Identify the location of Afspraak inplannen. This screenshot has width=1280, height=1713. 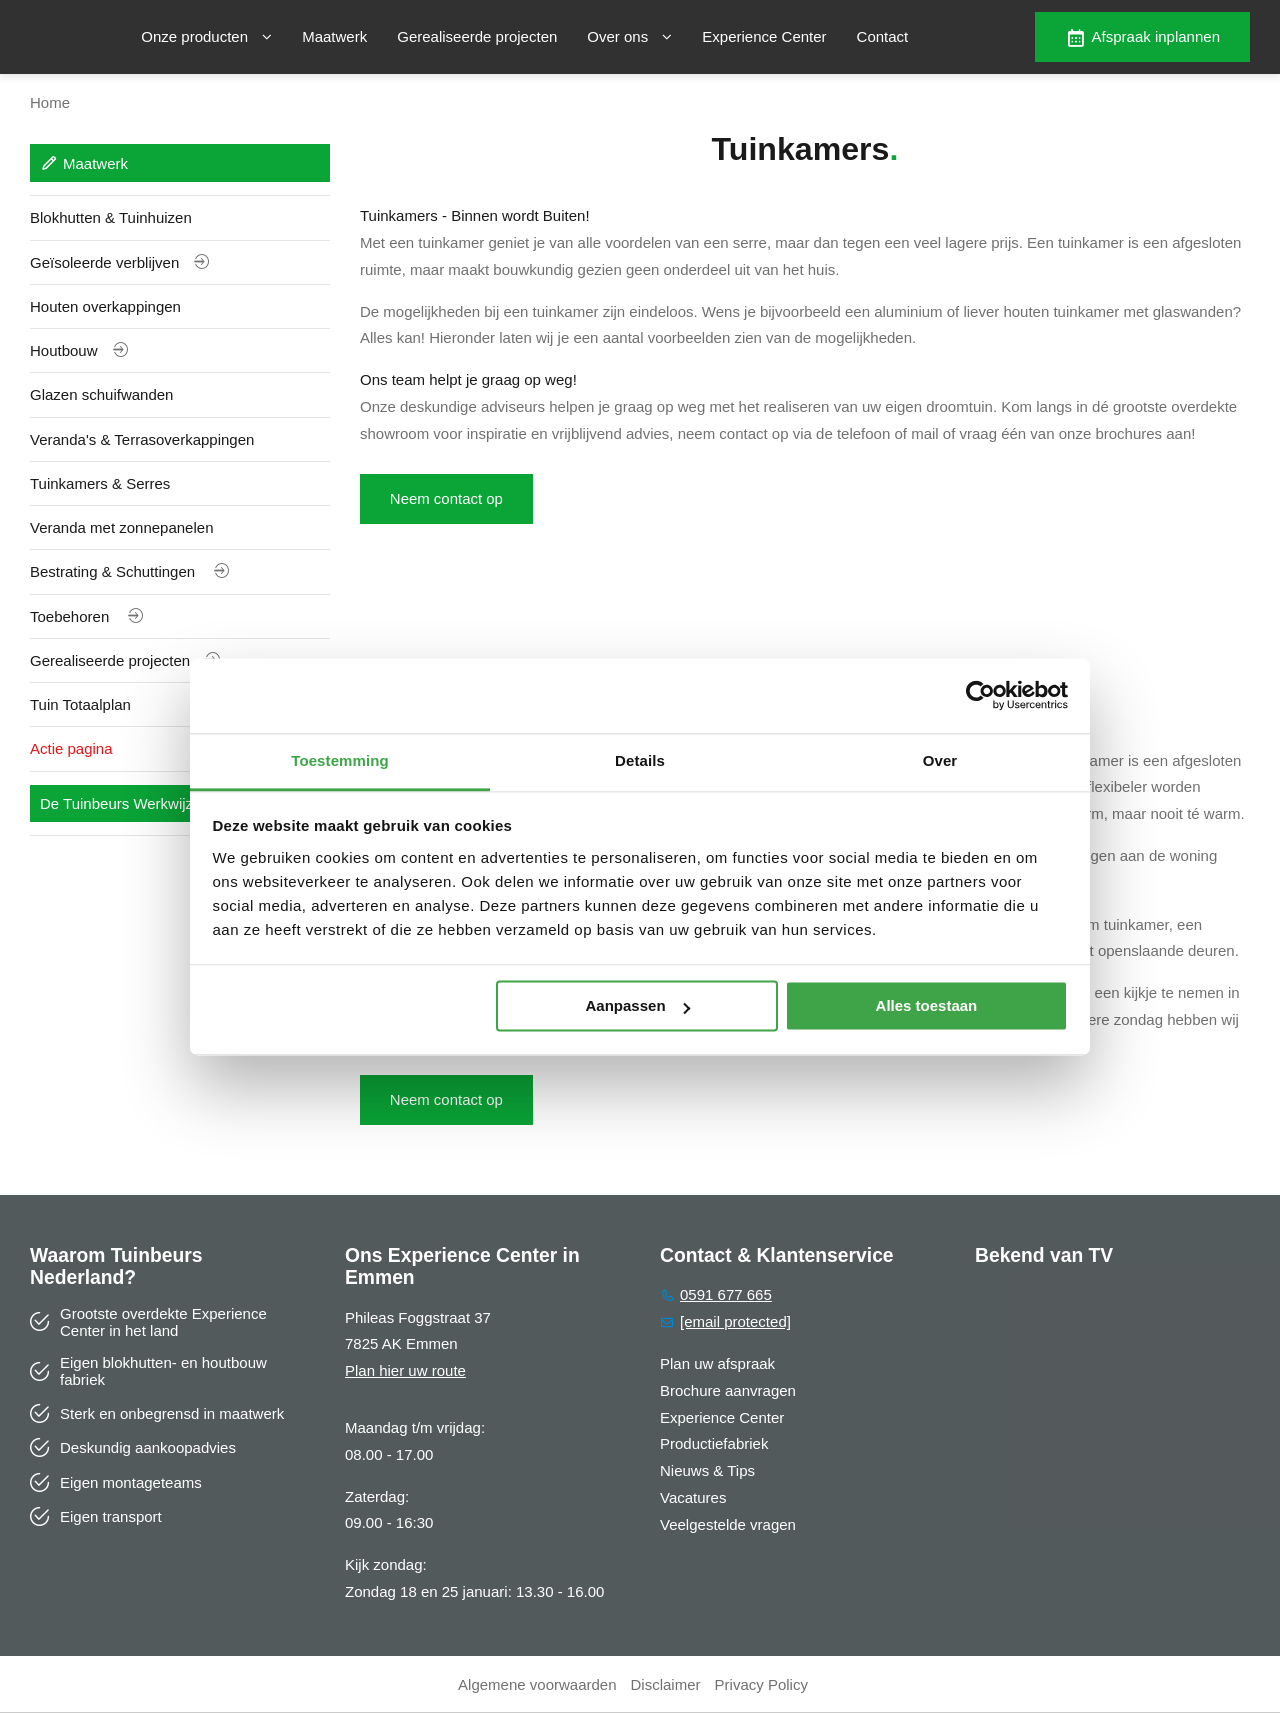
(1142, 37).